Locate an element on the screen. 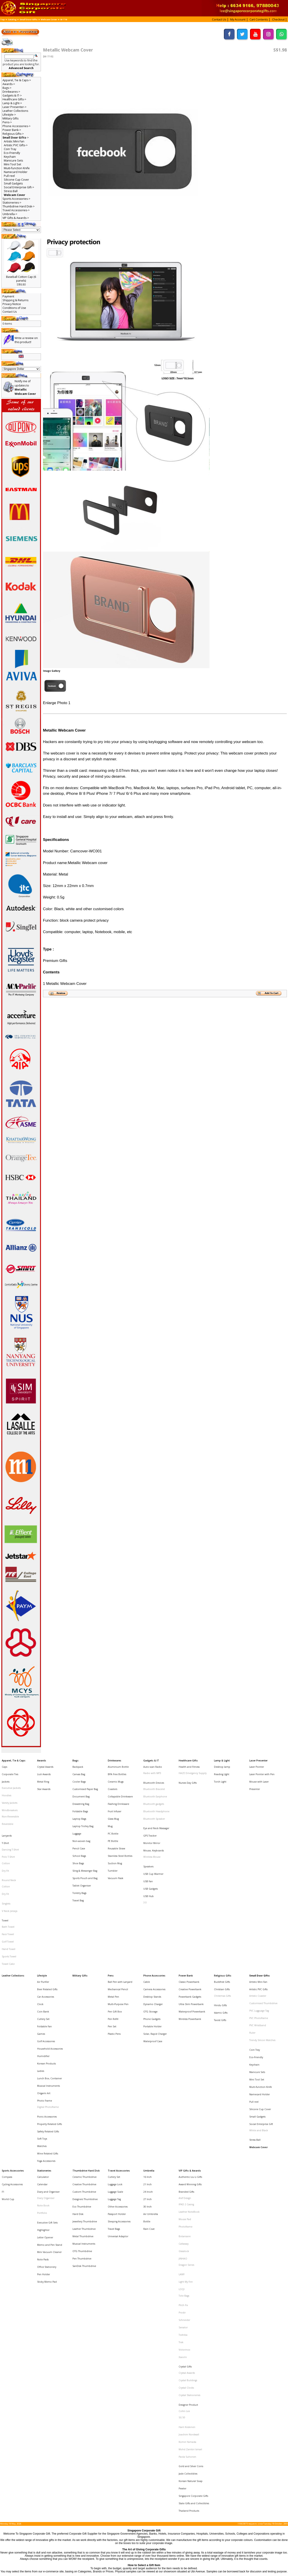  Designer Product is located at coordinates (188, 2229).